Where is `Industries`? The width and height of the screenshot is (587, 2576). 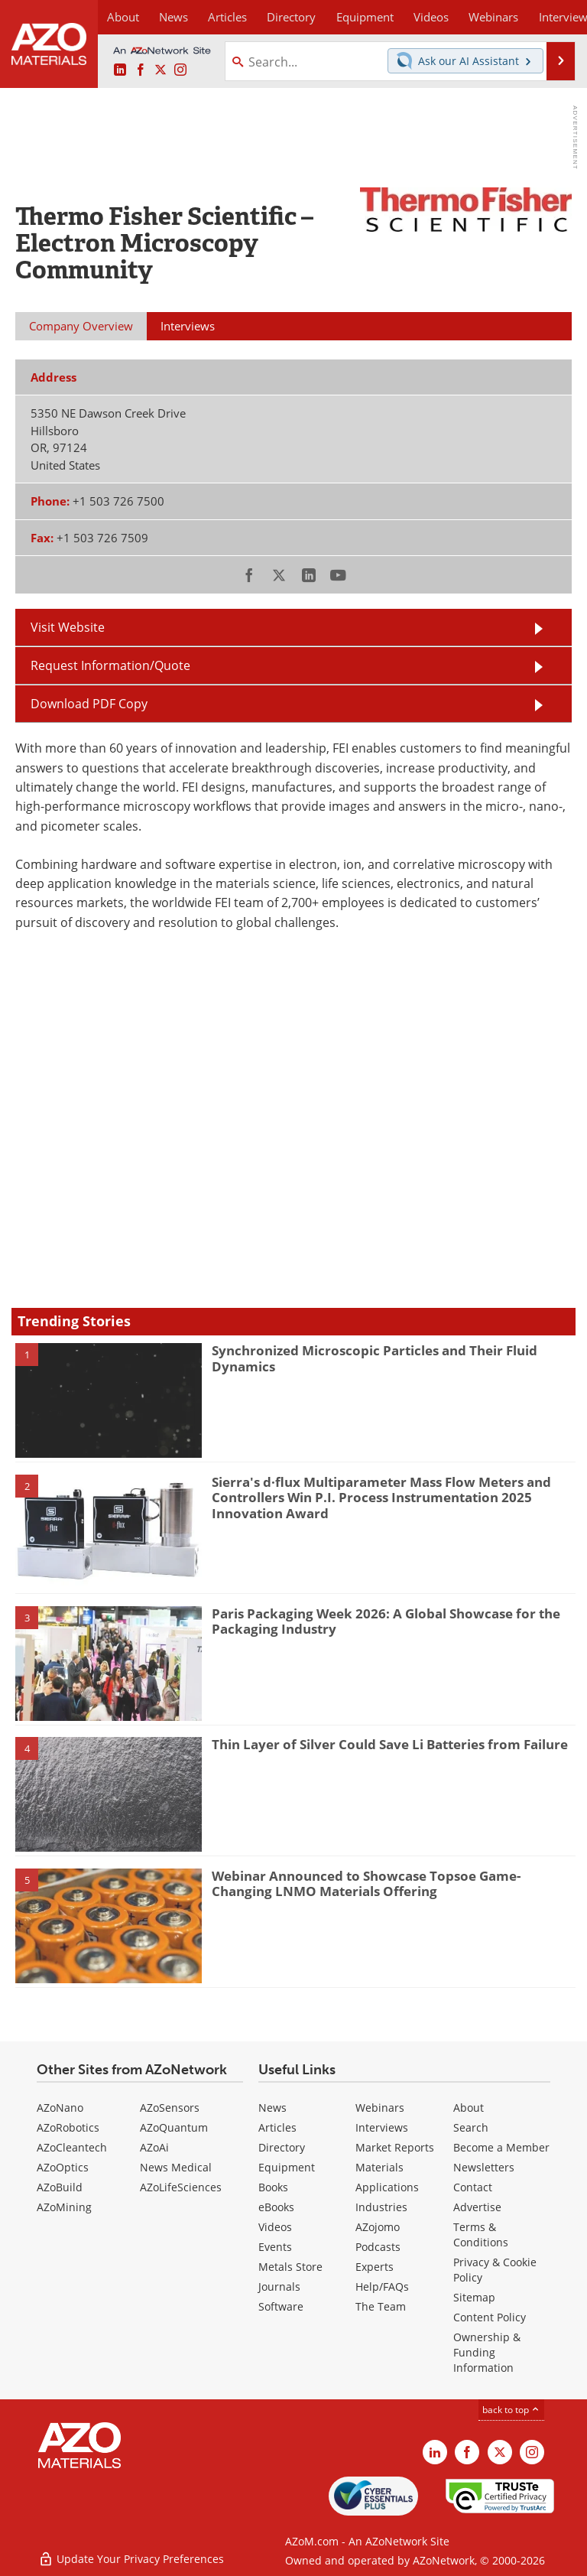
Industries is located at coordinates (381, 2207).